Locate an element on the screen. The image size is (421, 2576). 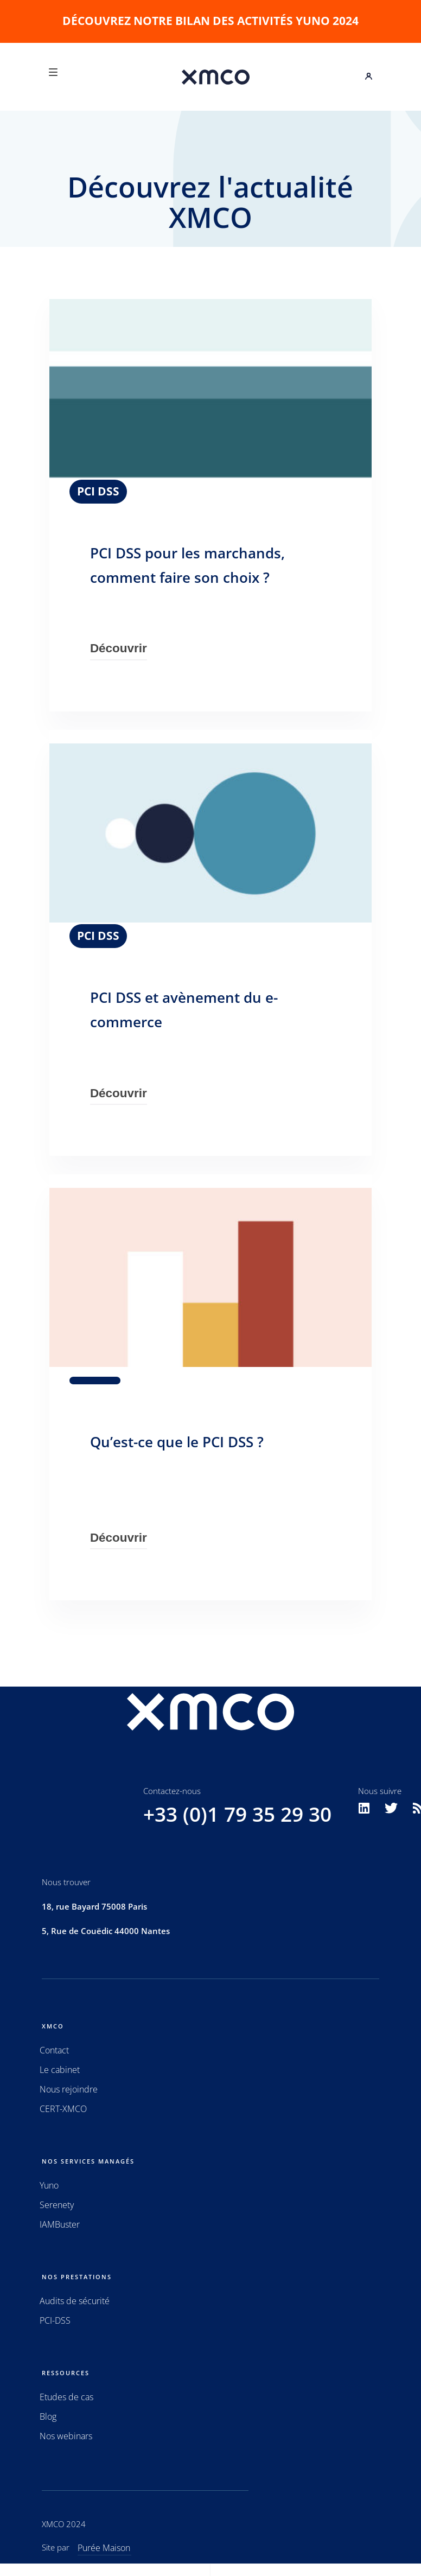
Nos webinars is located at coordinates (66, 2436).